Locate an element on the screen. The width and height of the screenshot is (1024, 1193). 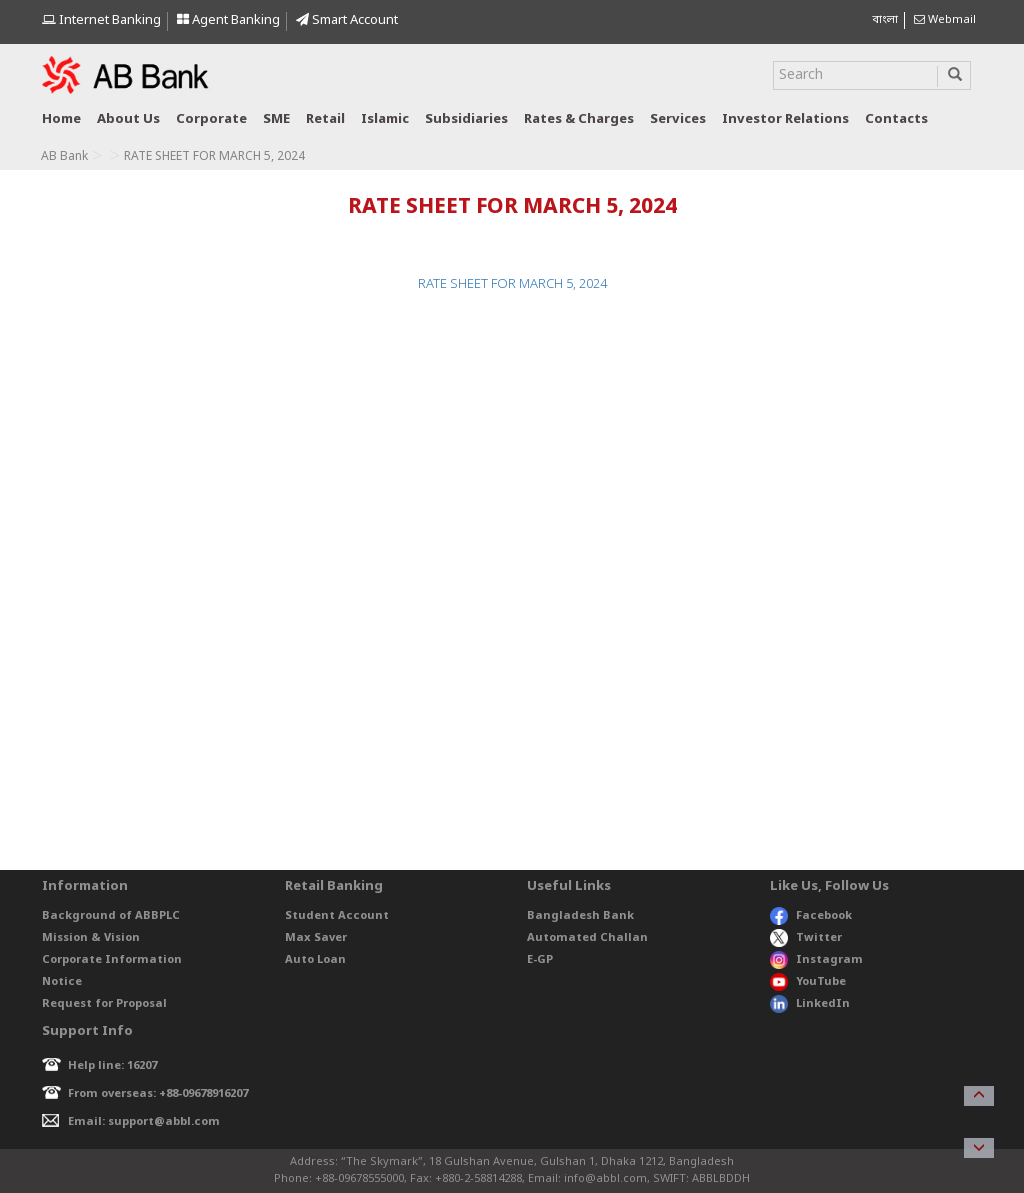
Islamic is located at coordinates (385, 119).